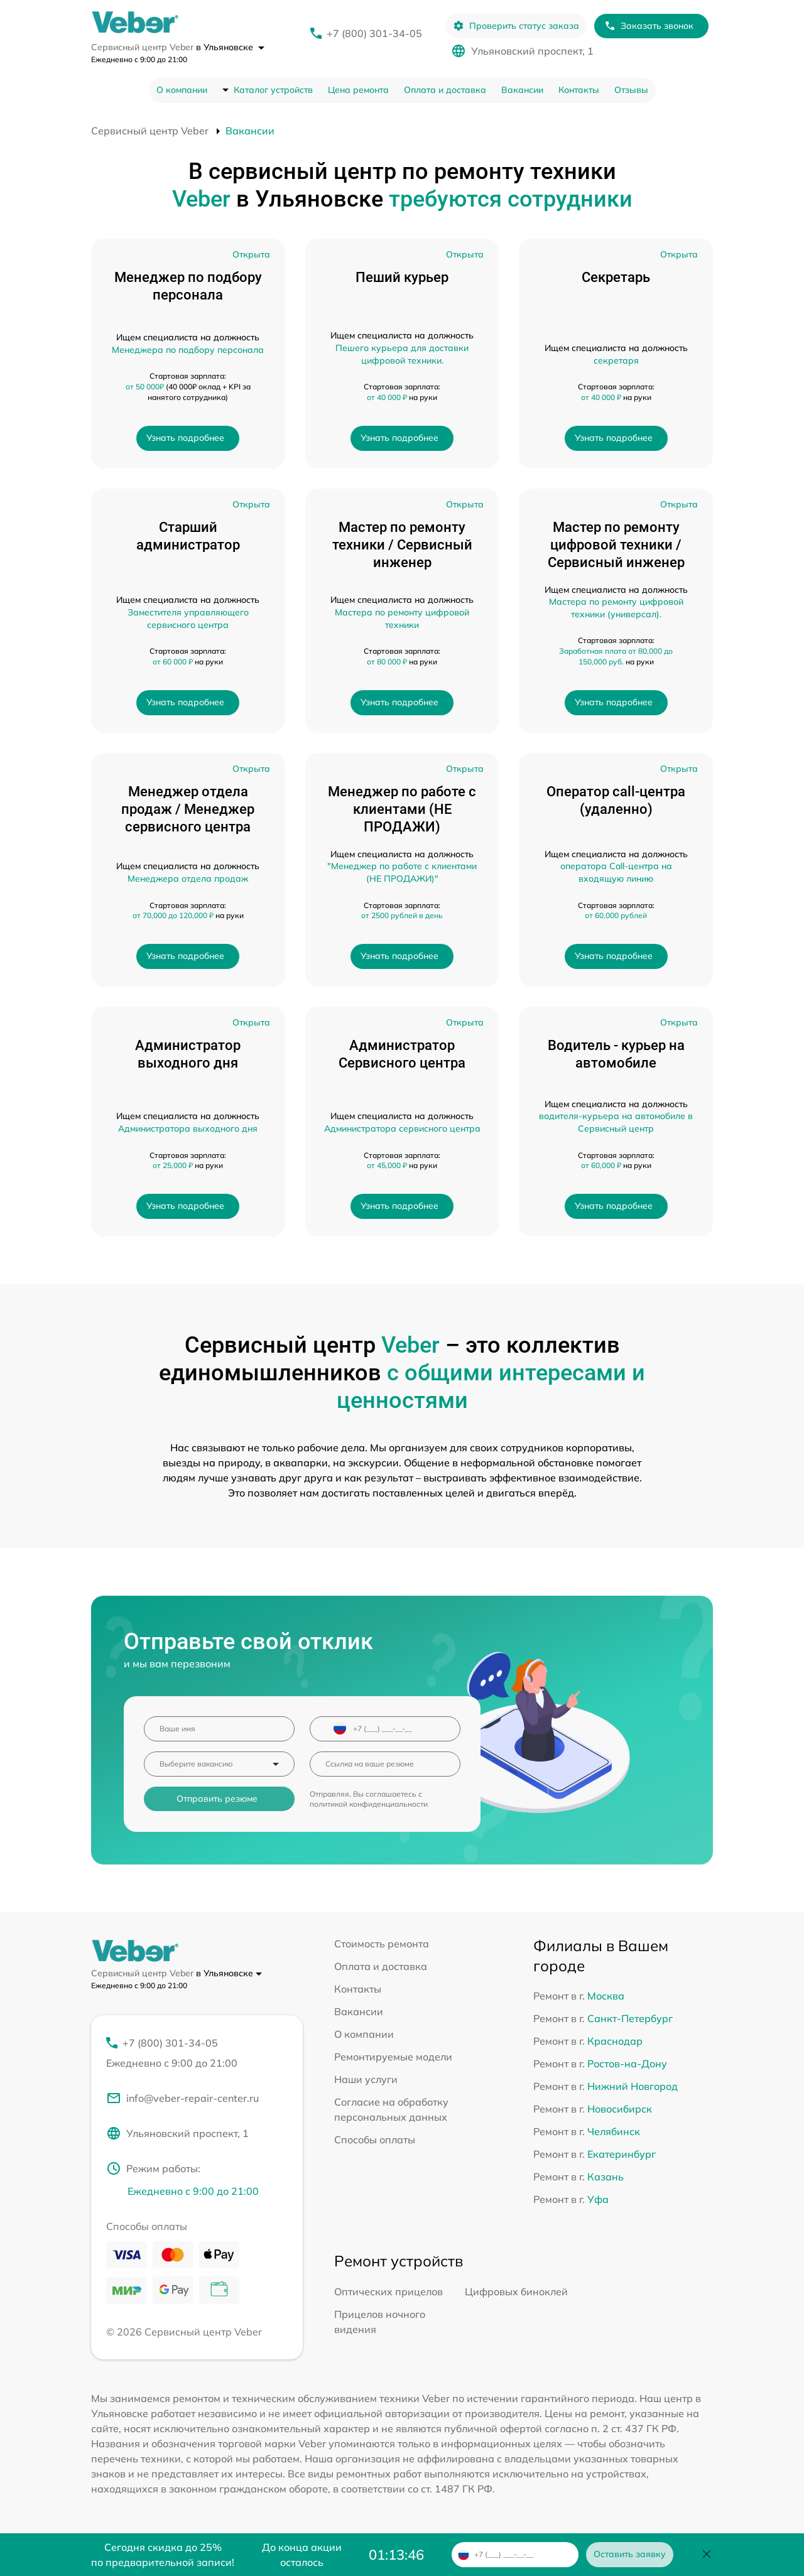  What do you see at coordinates (369, 1804) in the screenshot?
I see `политикой конфиденциальности` at bounding box center [369, 1804].